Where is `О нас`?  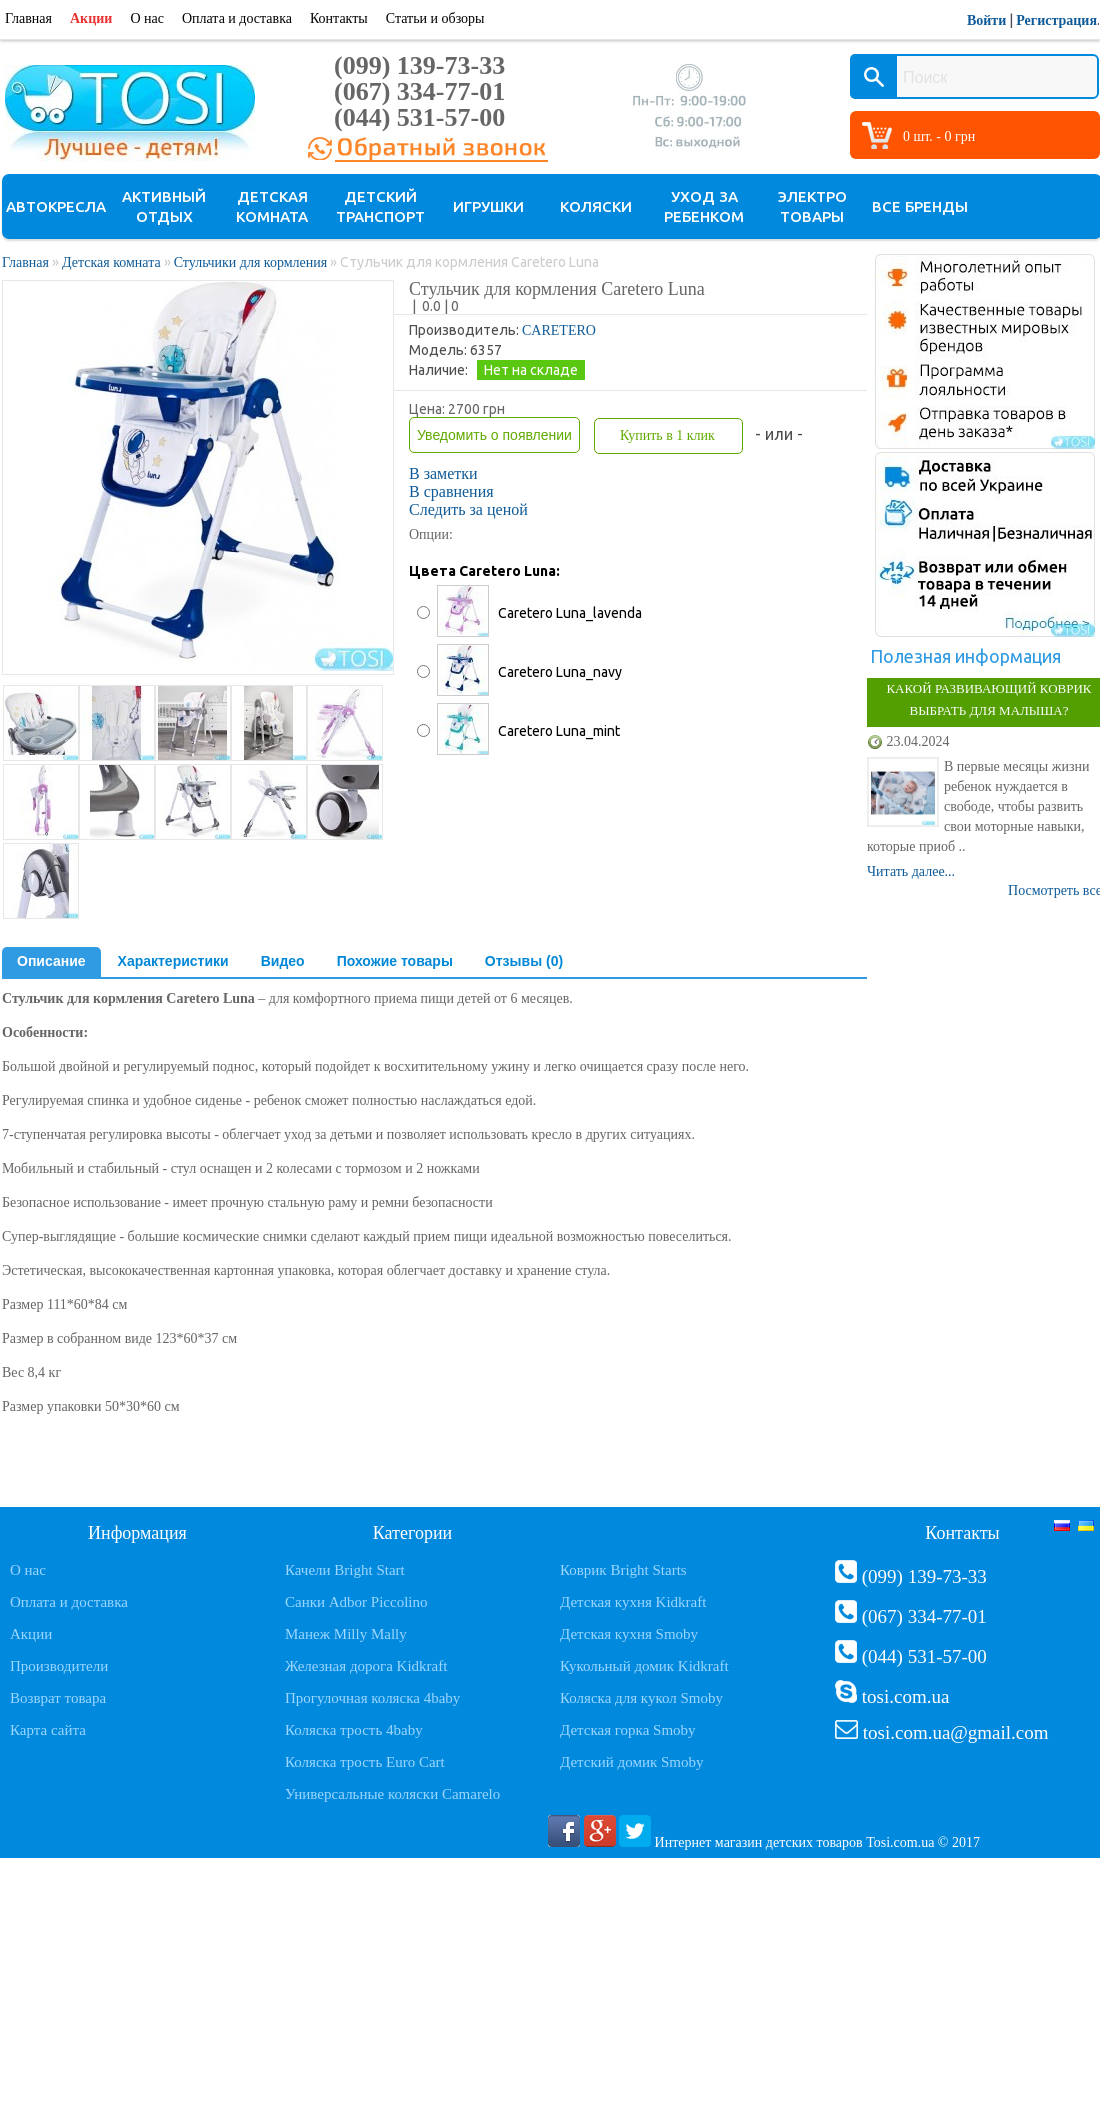 О нас is located at coordinates (147, 18).